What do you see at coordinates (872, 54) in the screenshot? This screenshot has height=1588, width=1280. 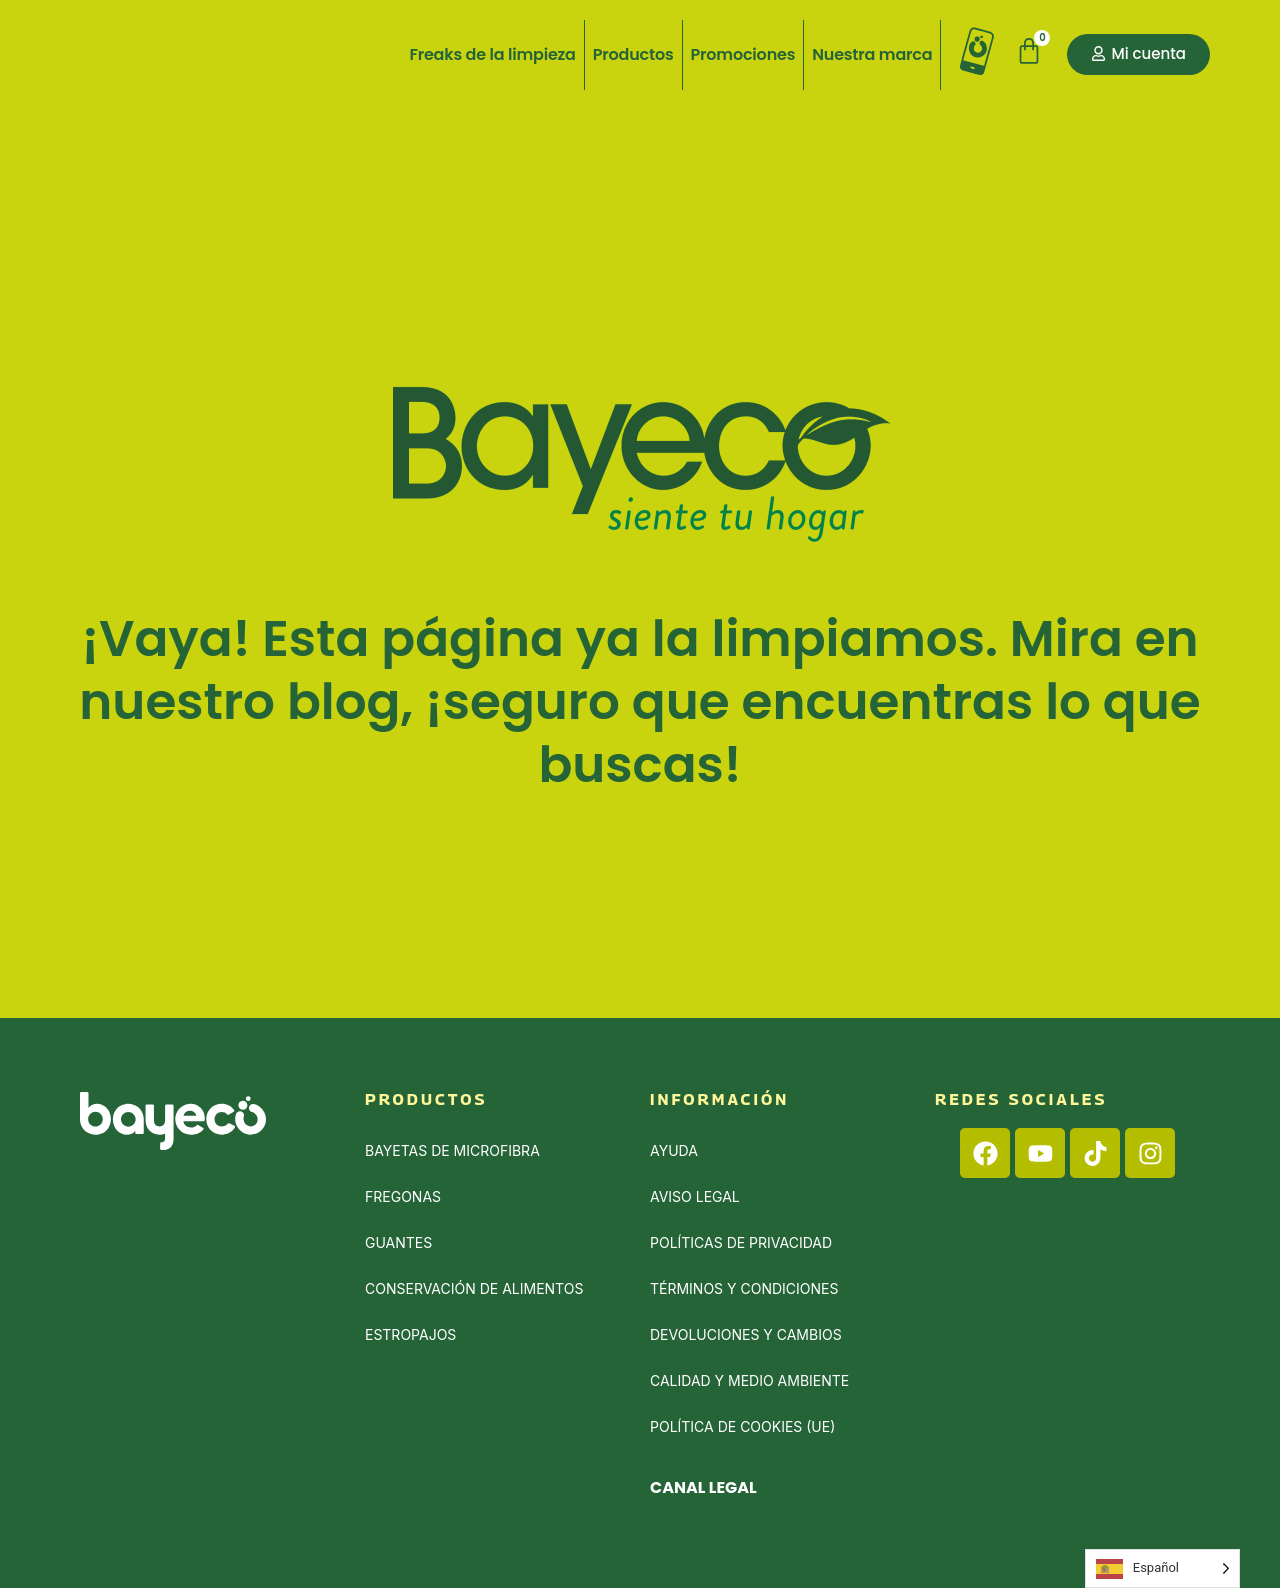 I see `Nuestra marca` at bounding box center [872, 54].